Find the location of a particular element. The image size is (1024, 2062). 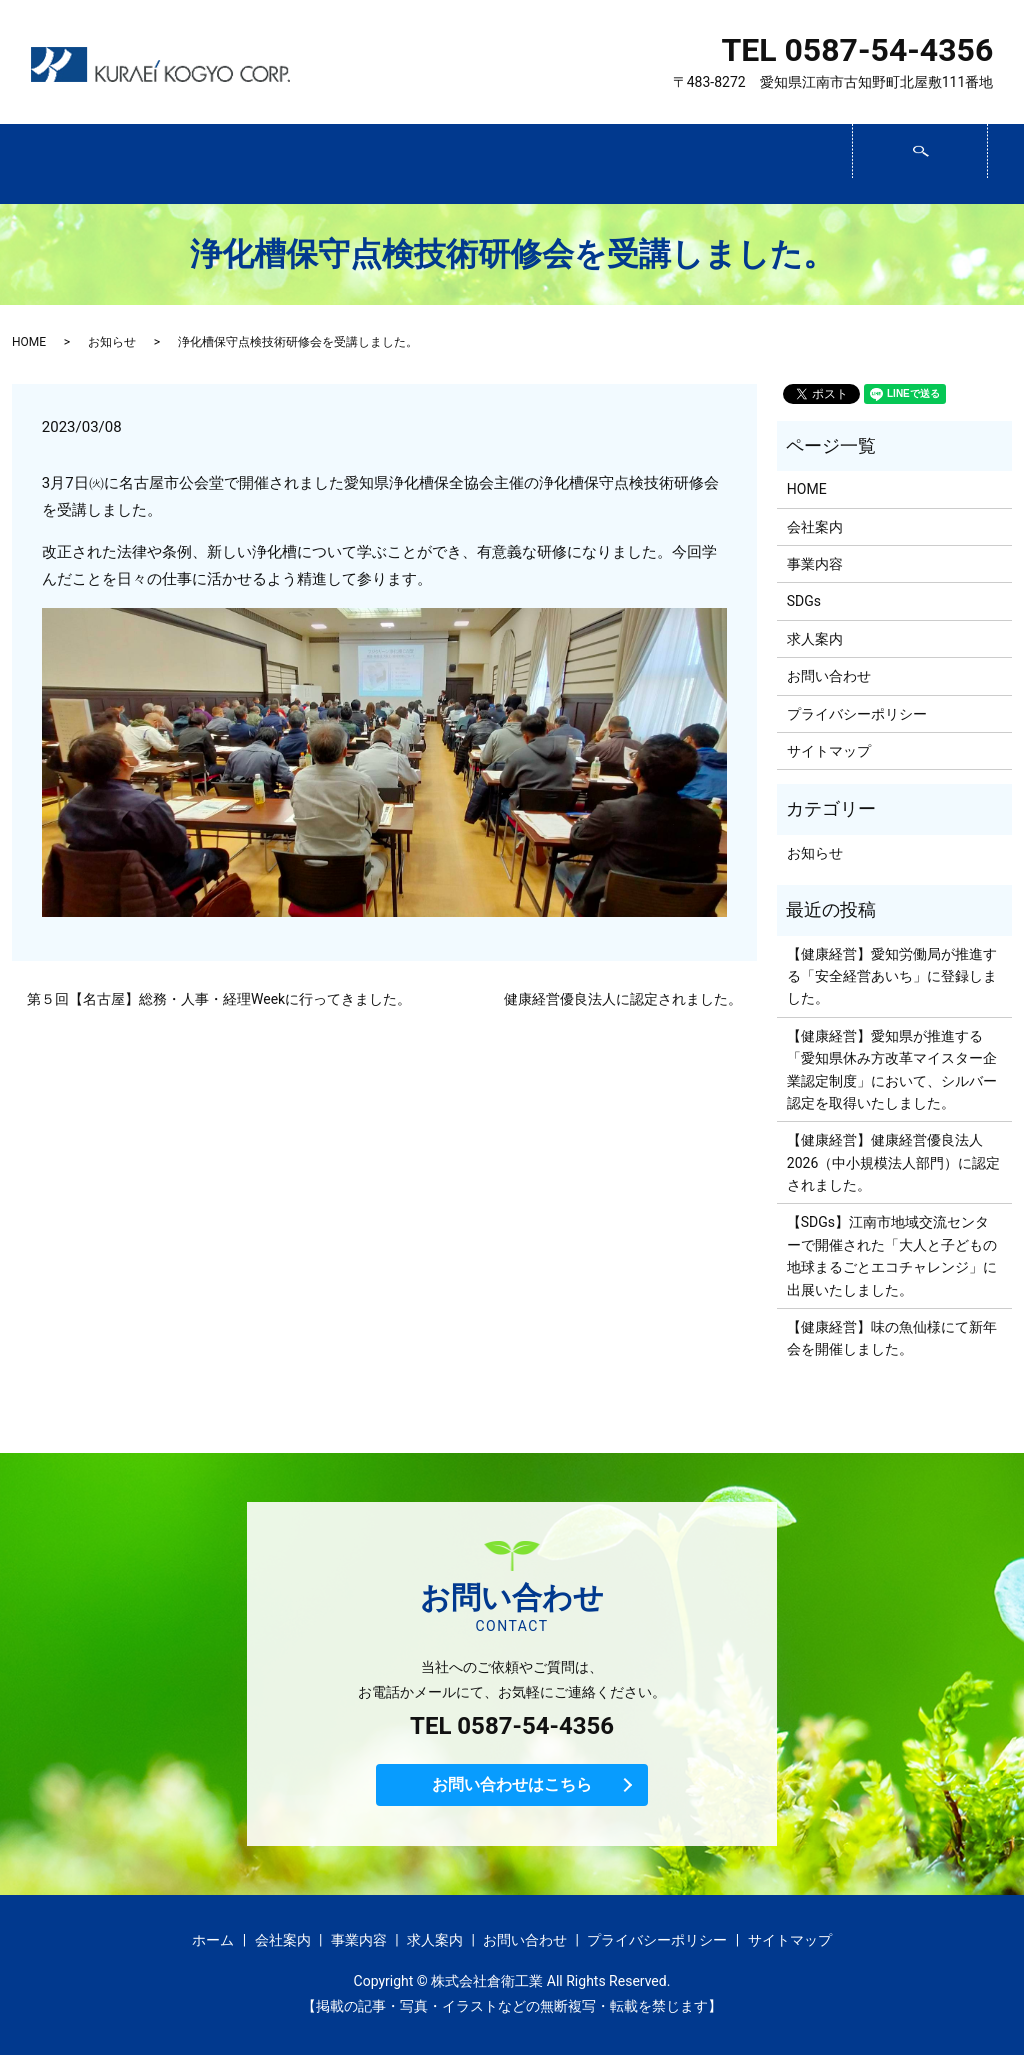

【健康経営】味の魚仙様にて新年会を開催しました。 is located at coordinates (892, 1338).